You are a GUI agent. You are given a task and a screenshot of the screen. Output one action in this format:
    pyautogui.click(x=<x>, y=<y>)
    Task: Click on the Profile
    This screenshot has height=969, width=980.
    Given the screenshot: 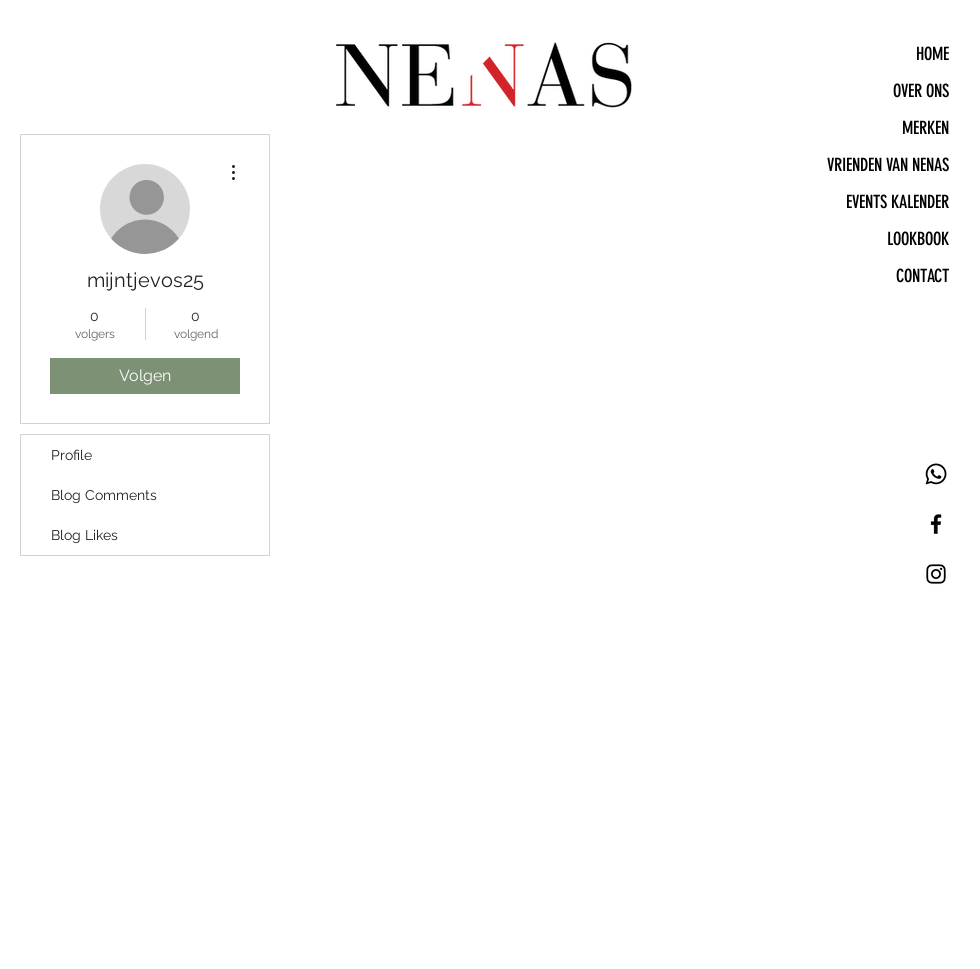 What is the action you would take?
    pyautogui.click(x=71, y=455)
    